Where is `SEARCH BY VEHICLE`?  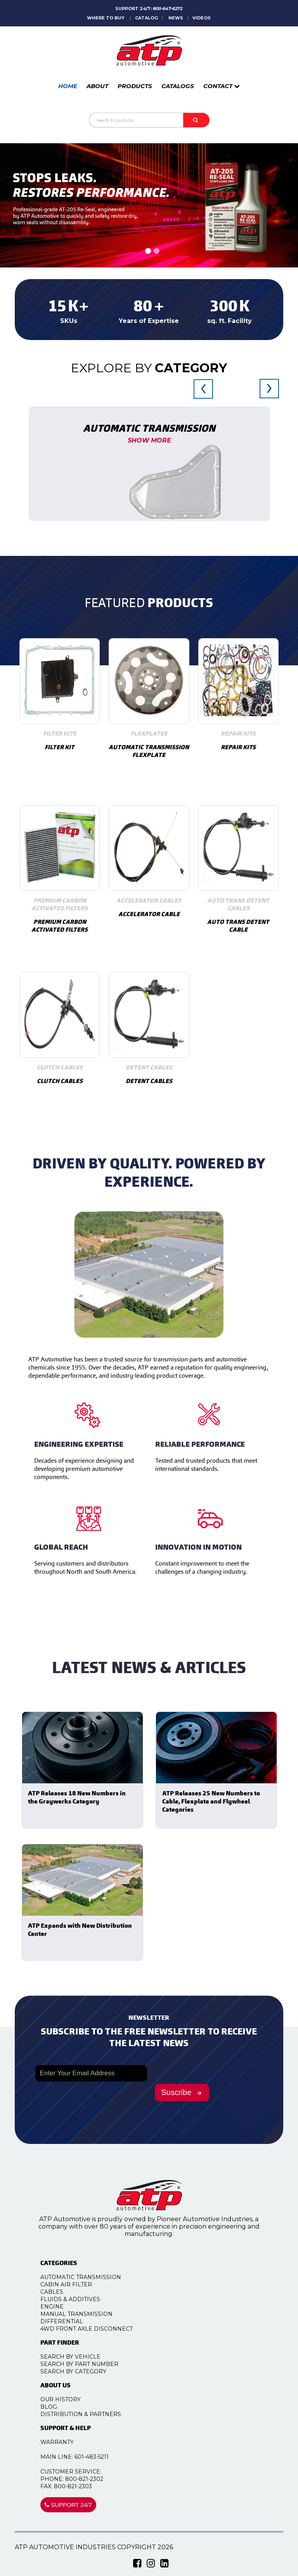
SEARCH BY VEHICLE is located at coordinates (83, 2356).